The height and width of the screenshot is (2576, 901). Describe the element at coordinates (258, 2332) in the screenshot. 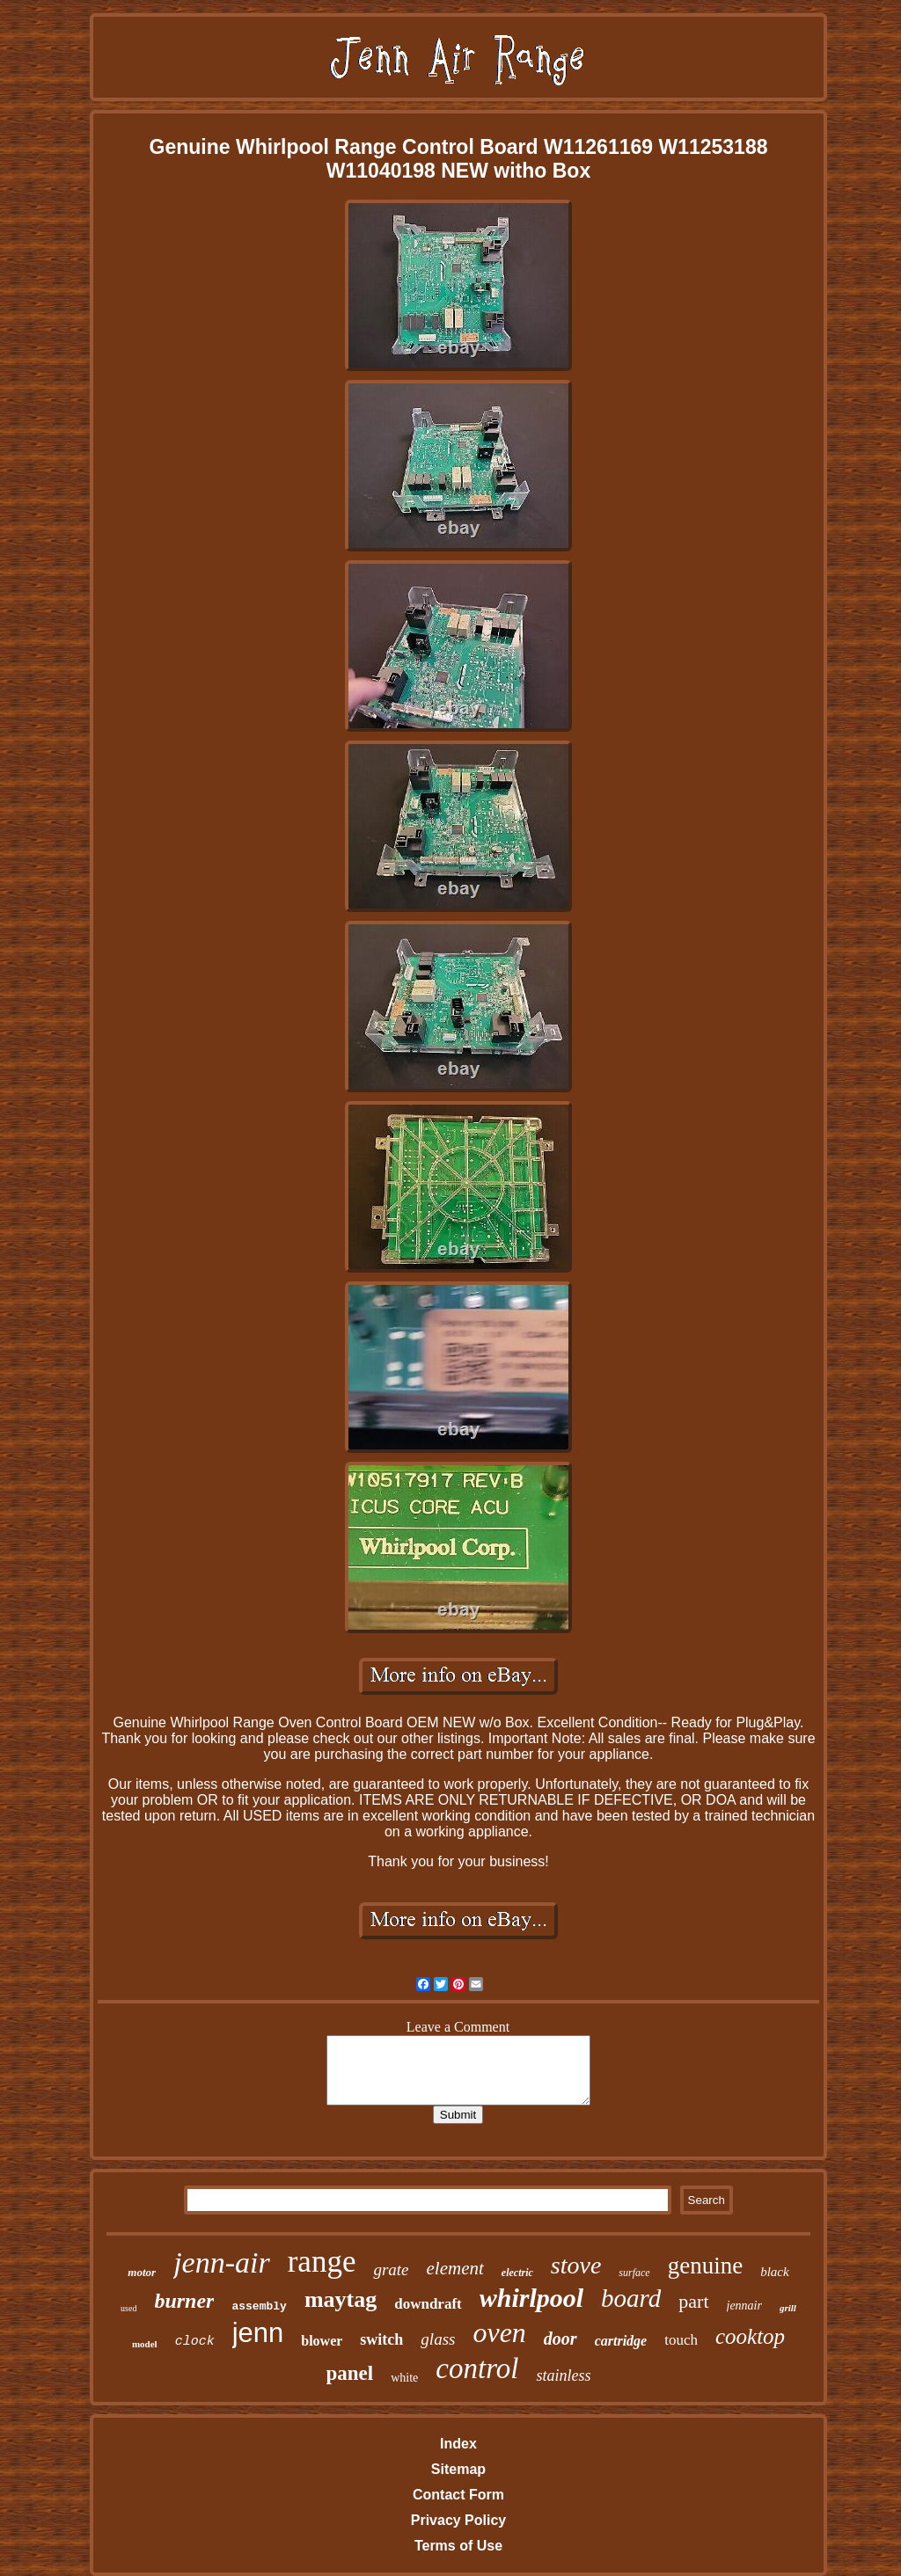

I see `jenn` at that location.